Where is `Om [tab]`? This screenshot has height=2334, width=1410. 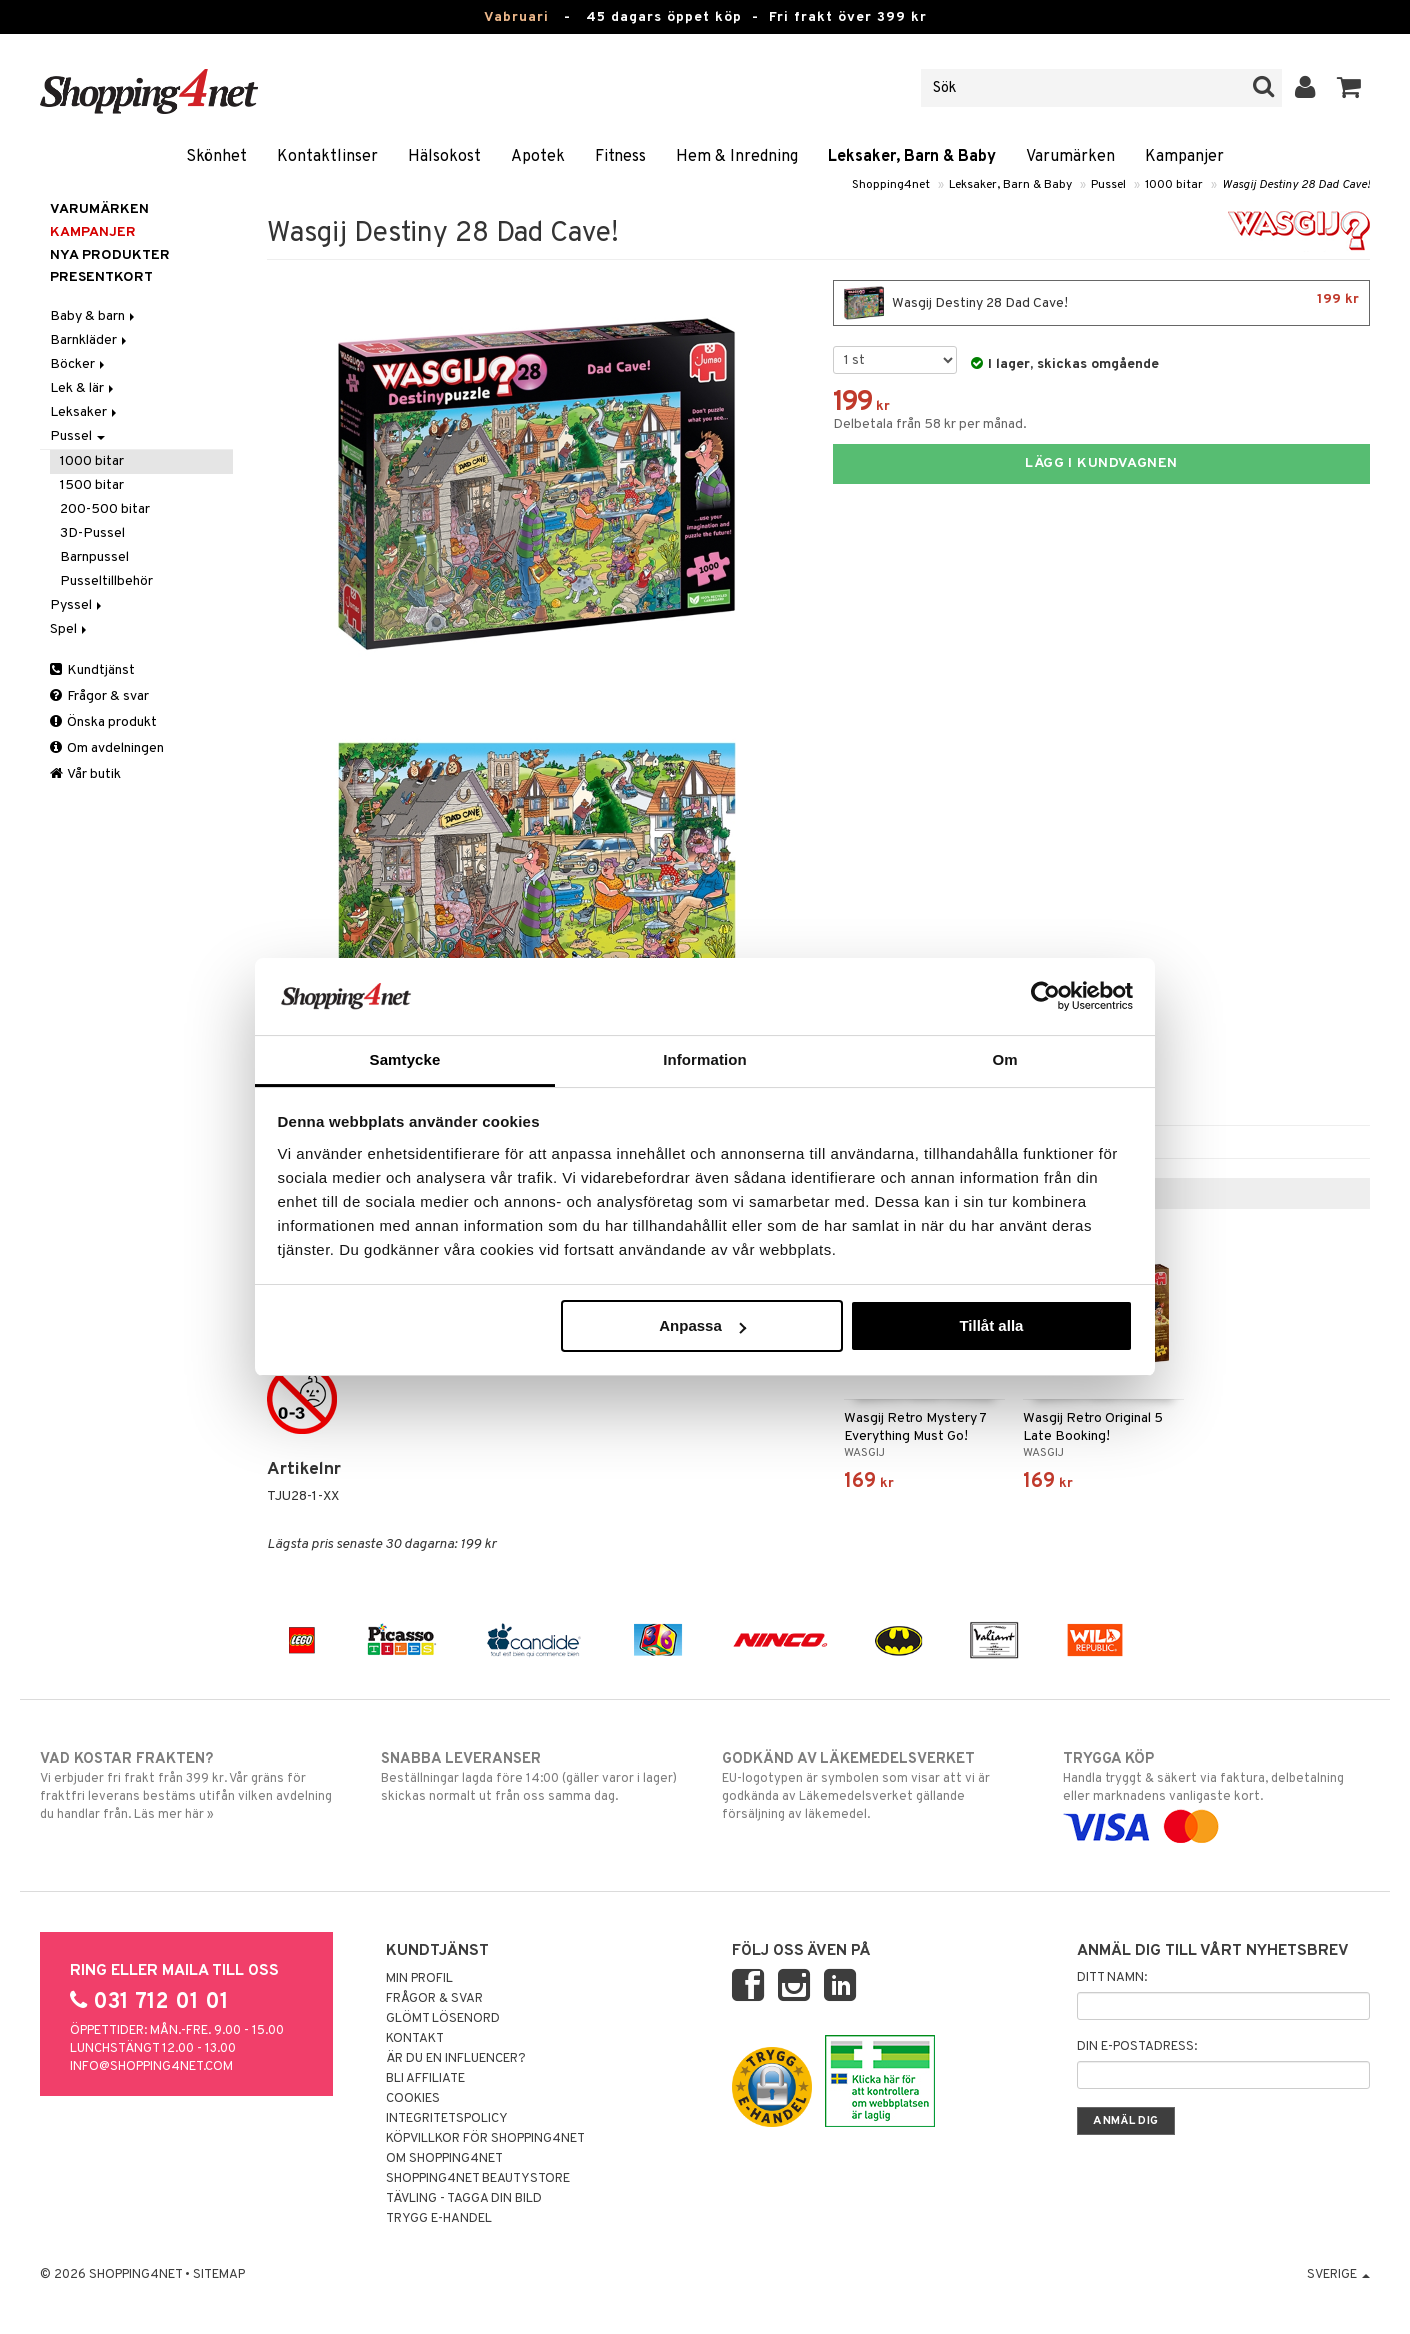
Om [tab] is located at coordinates (1004, 1059).